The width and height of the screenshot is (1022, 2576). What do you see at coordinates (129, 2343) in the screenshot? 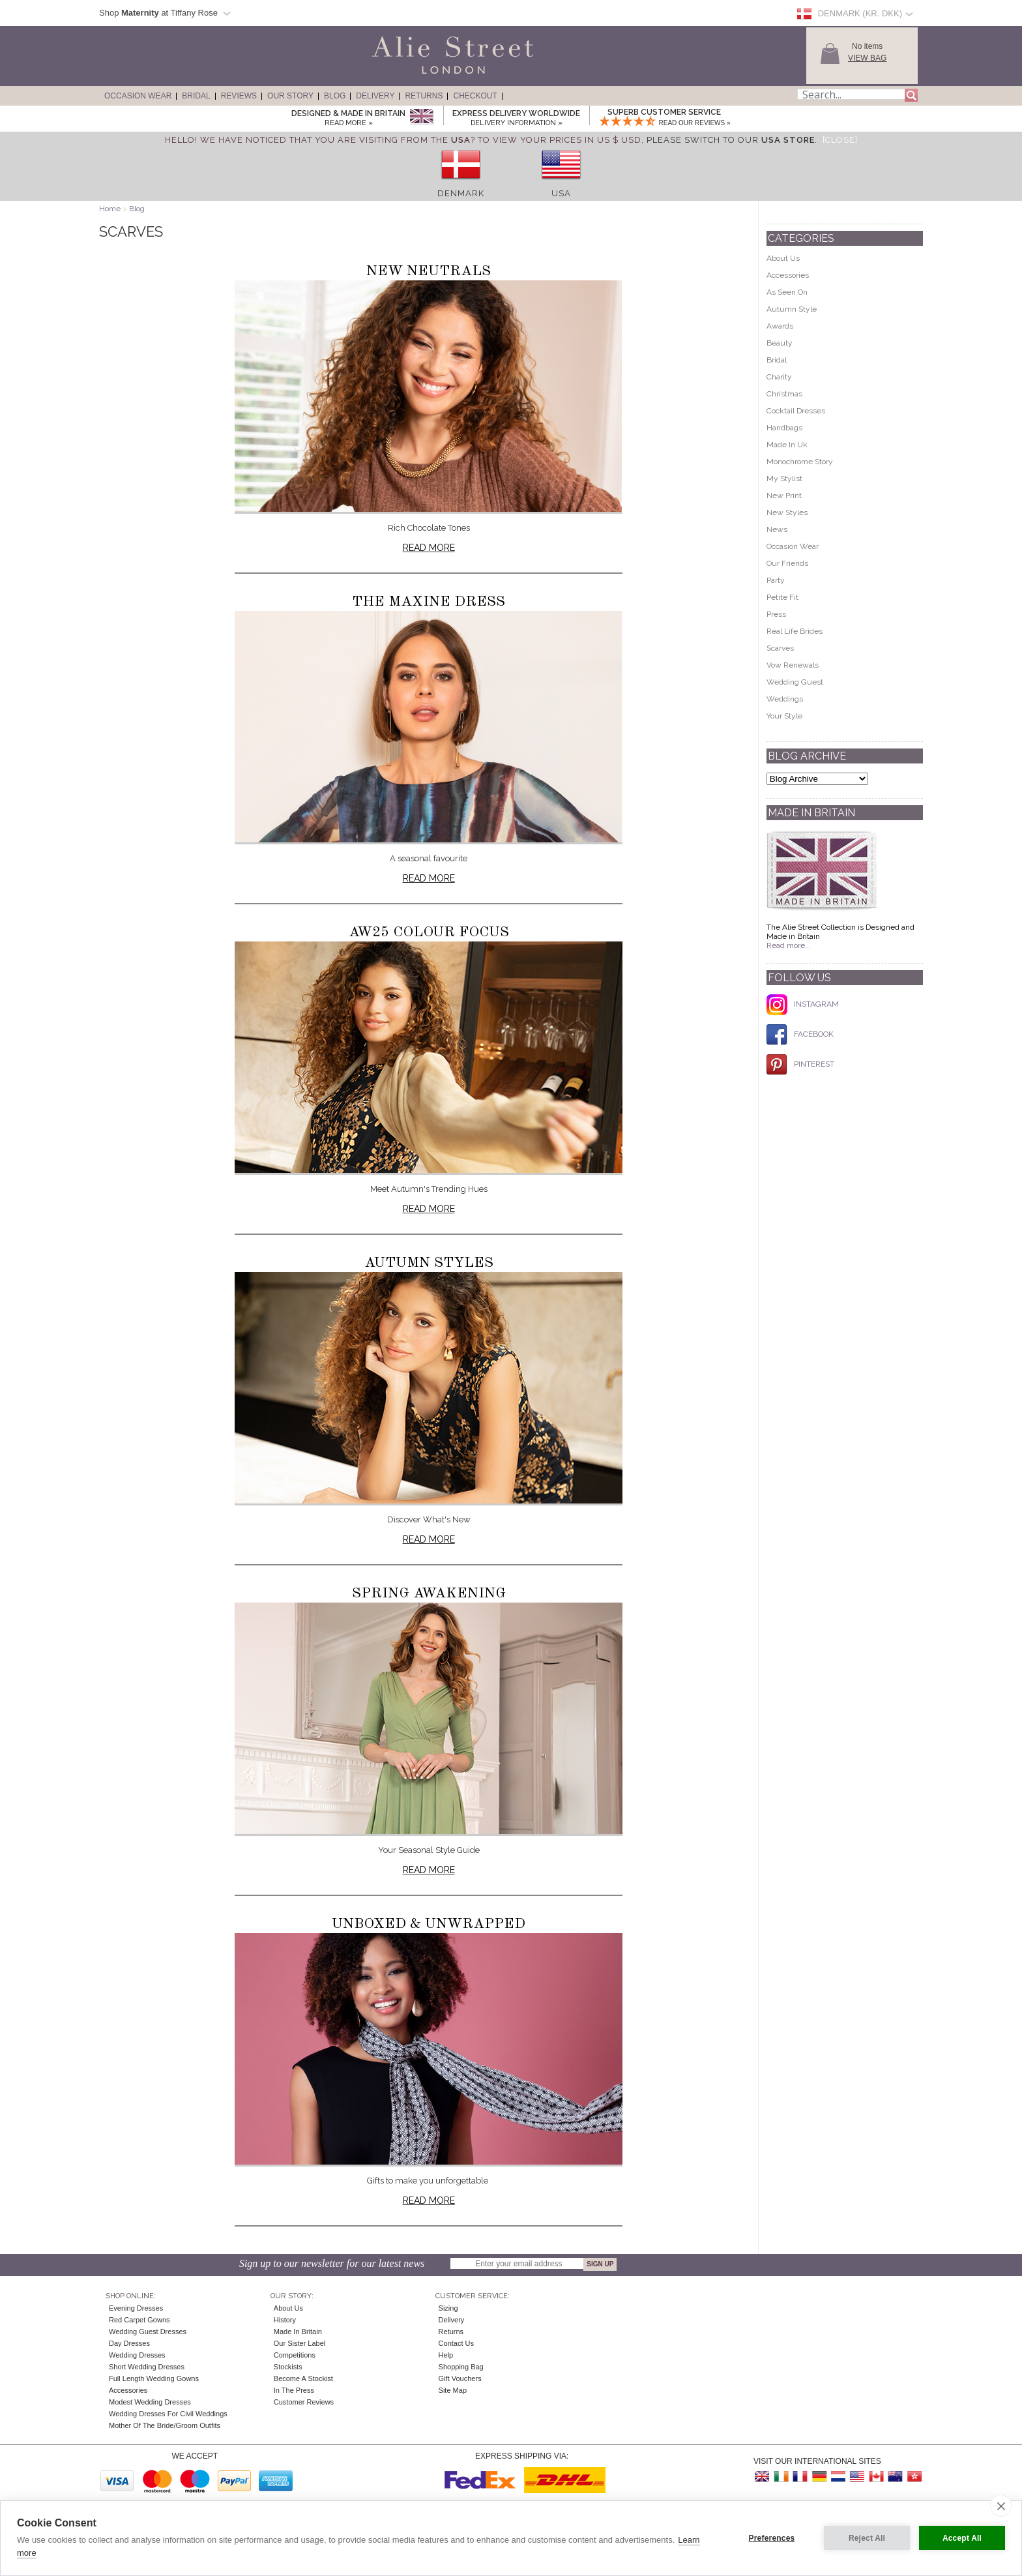
I see `Day Dresses` at bounding box center [129, 2343].